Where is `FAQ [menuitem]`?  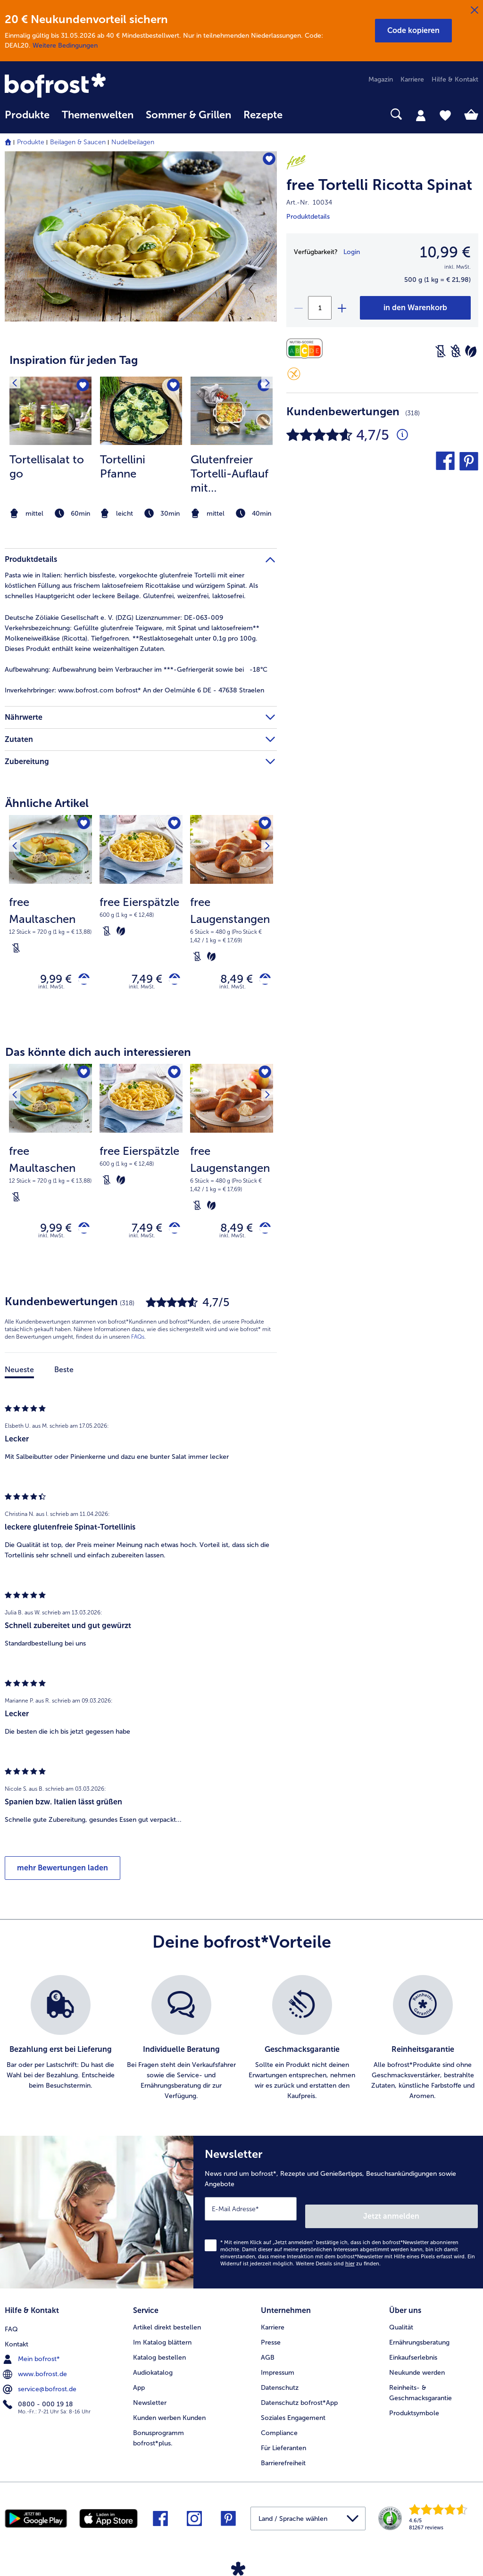 FAQ [menuitem] is located at coordinates (11, 2325).